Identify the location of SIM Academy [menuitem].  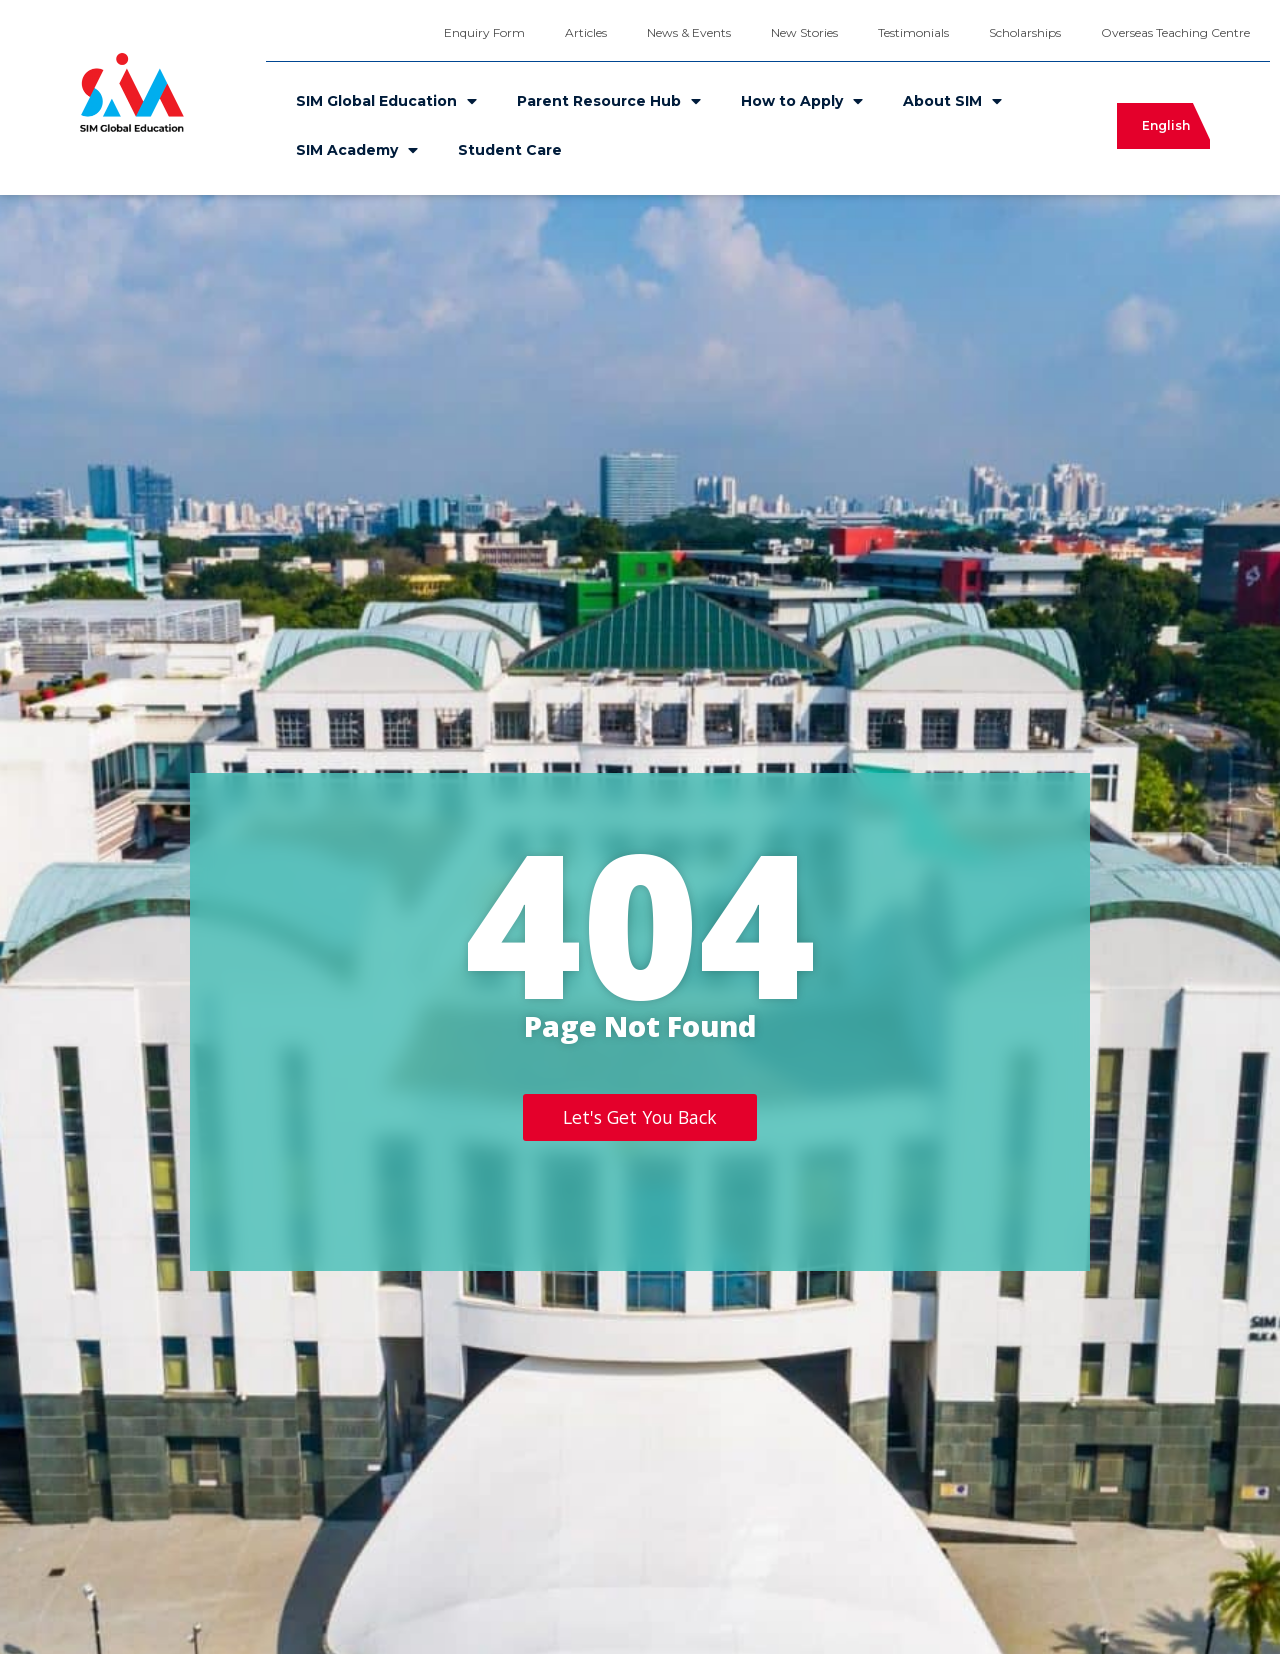
(357, 150).